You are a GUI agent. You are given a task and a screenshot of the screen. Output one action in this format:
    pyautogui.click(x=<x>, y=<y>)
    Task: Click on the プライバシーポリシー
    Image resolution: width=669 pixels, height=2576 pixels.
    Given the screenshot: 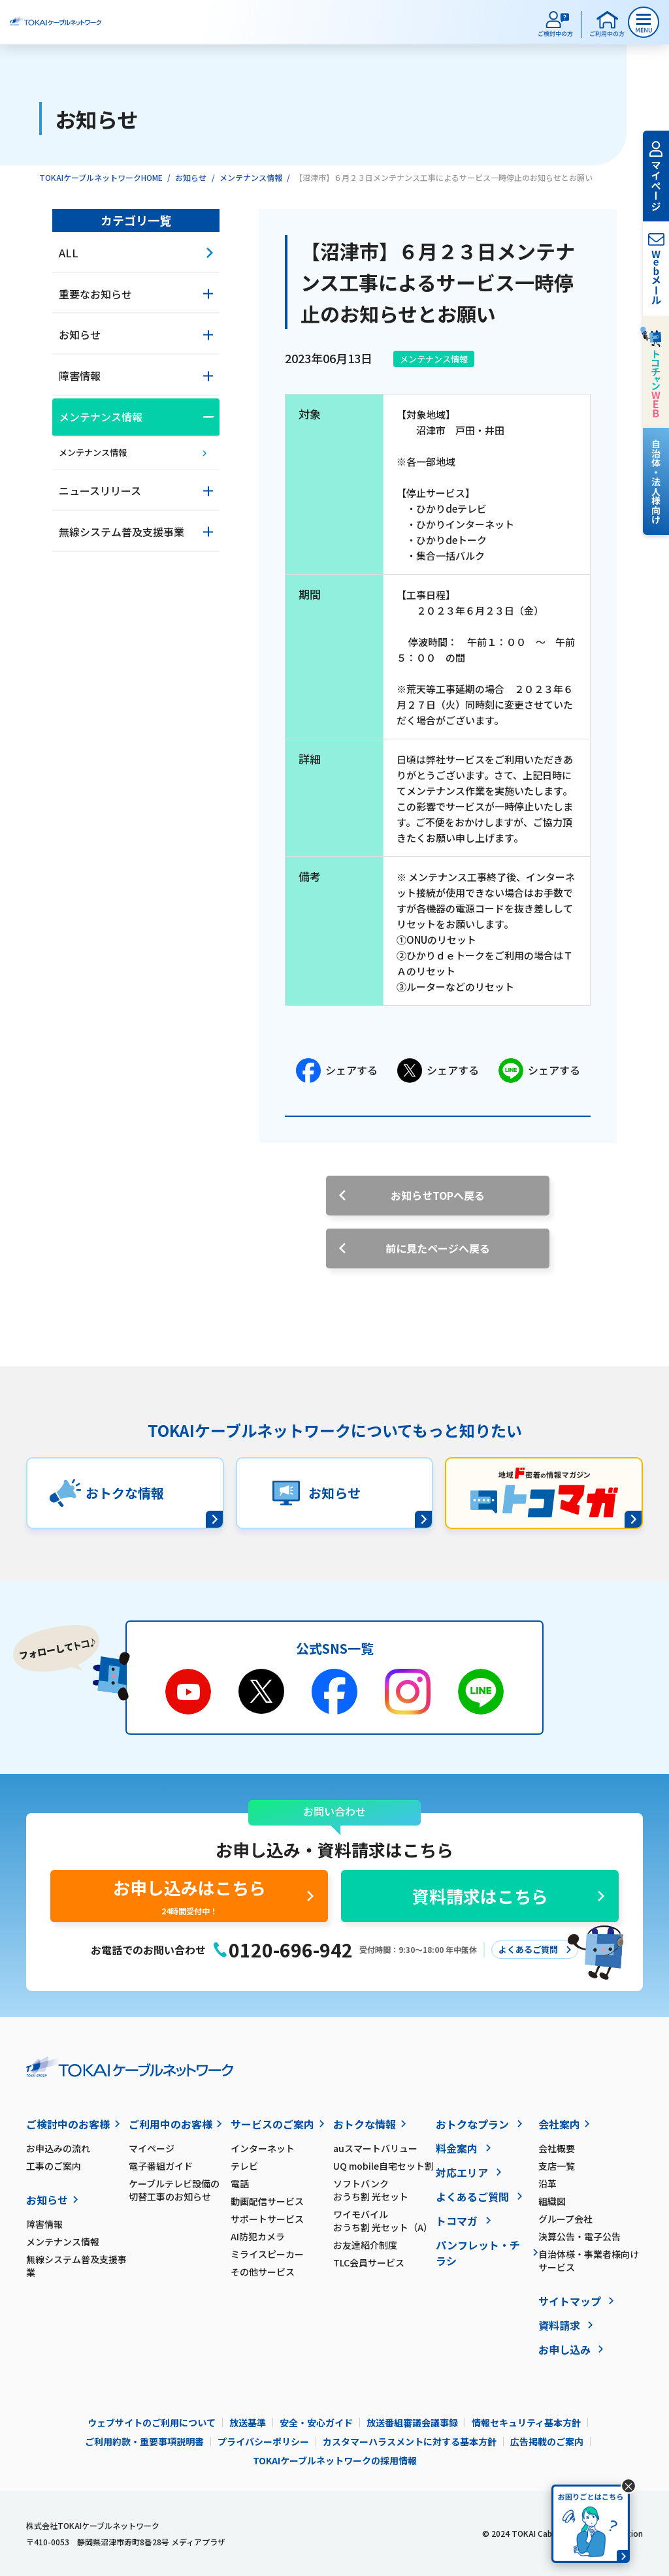 What is the action you would take?
    pyautogui.click(x=263, y=2441)
    